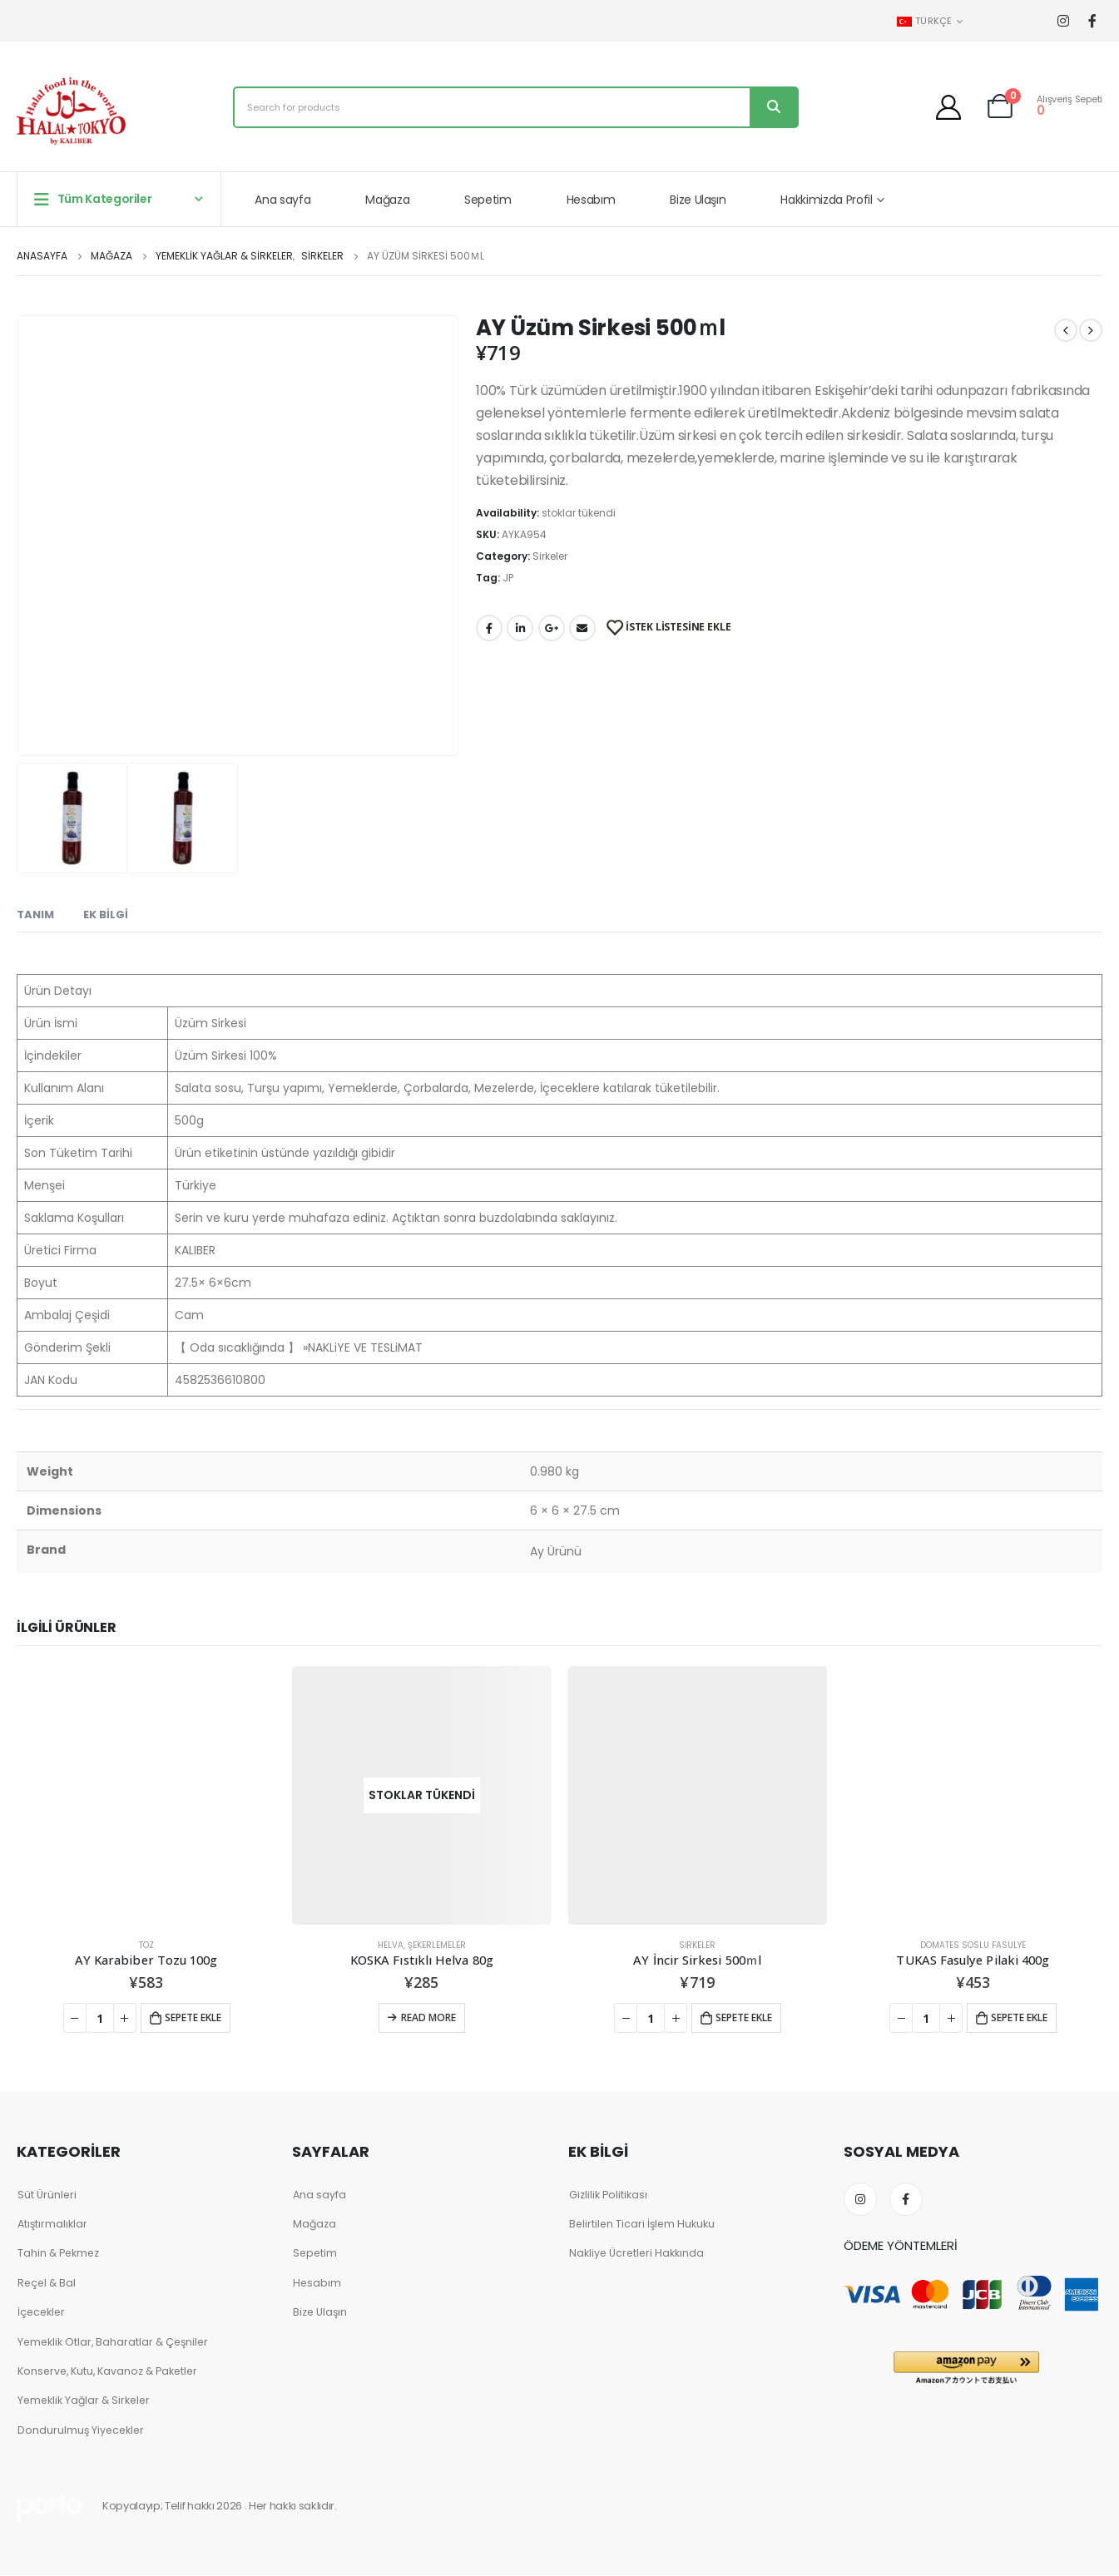 Image resolution: width=1119 pixels, height=2576 pixels. I want to click on JP, so click(508, 578).